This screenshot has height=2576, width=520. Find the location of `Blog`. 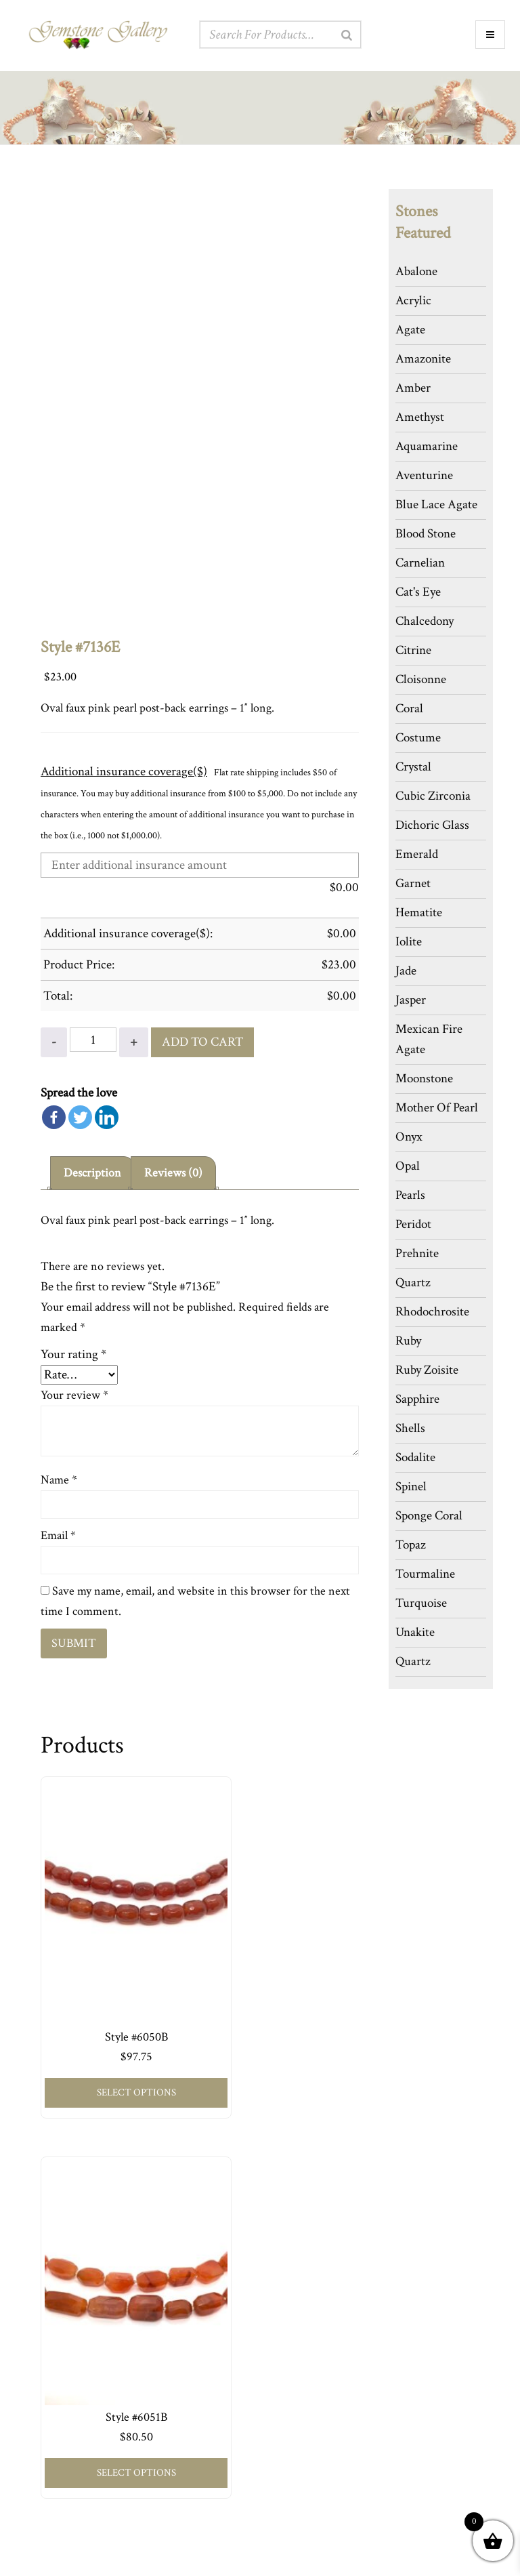

Blog is located at coordinates (277, 2283).